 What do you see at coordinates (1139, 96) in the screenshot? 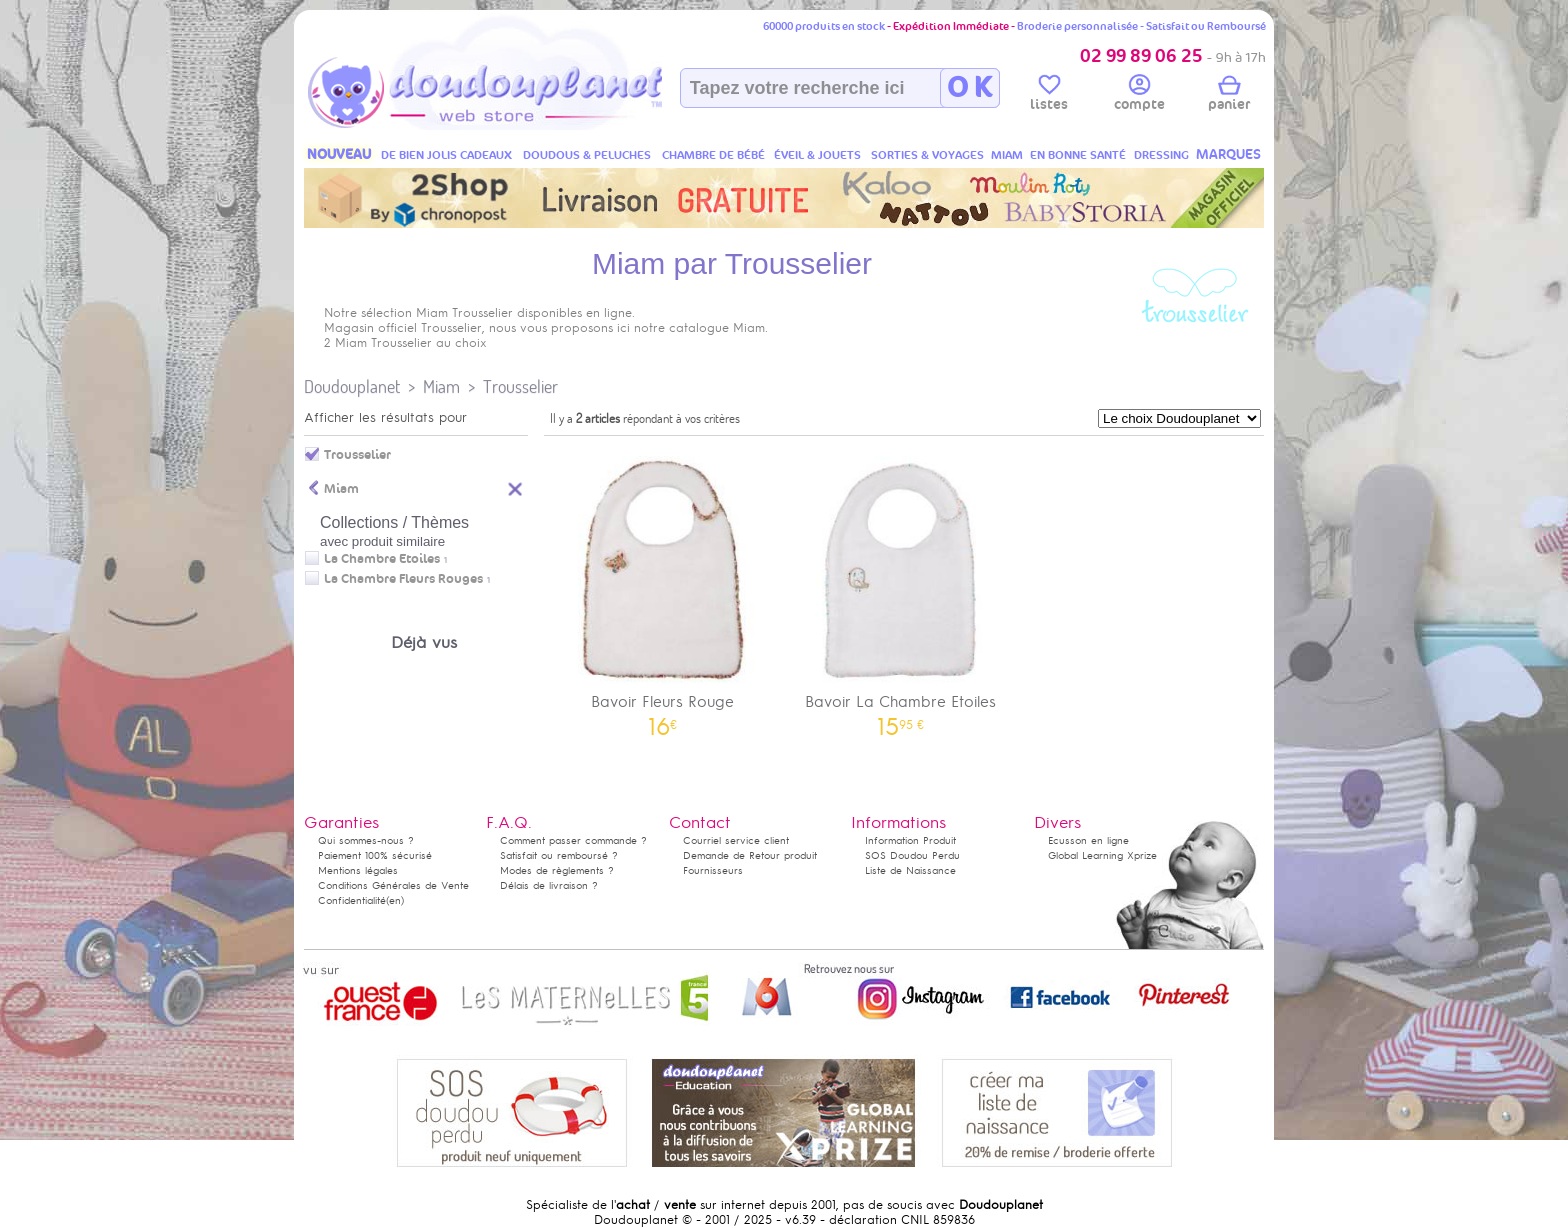
I see `compte` at bounding box center [1139, 96].